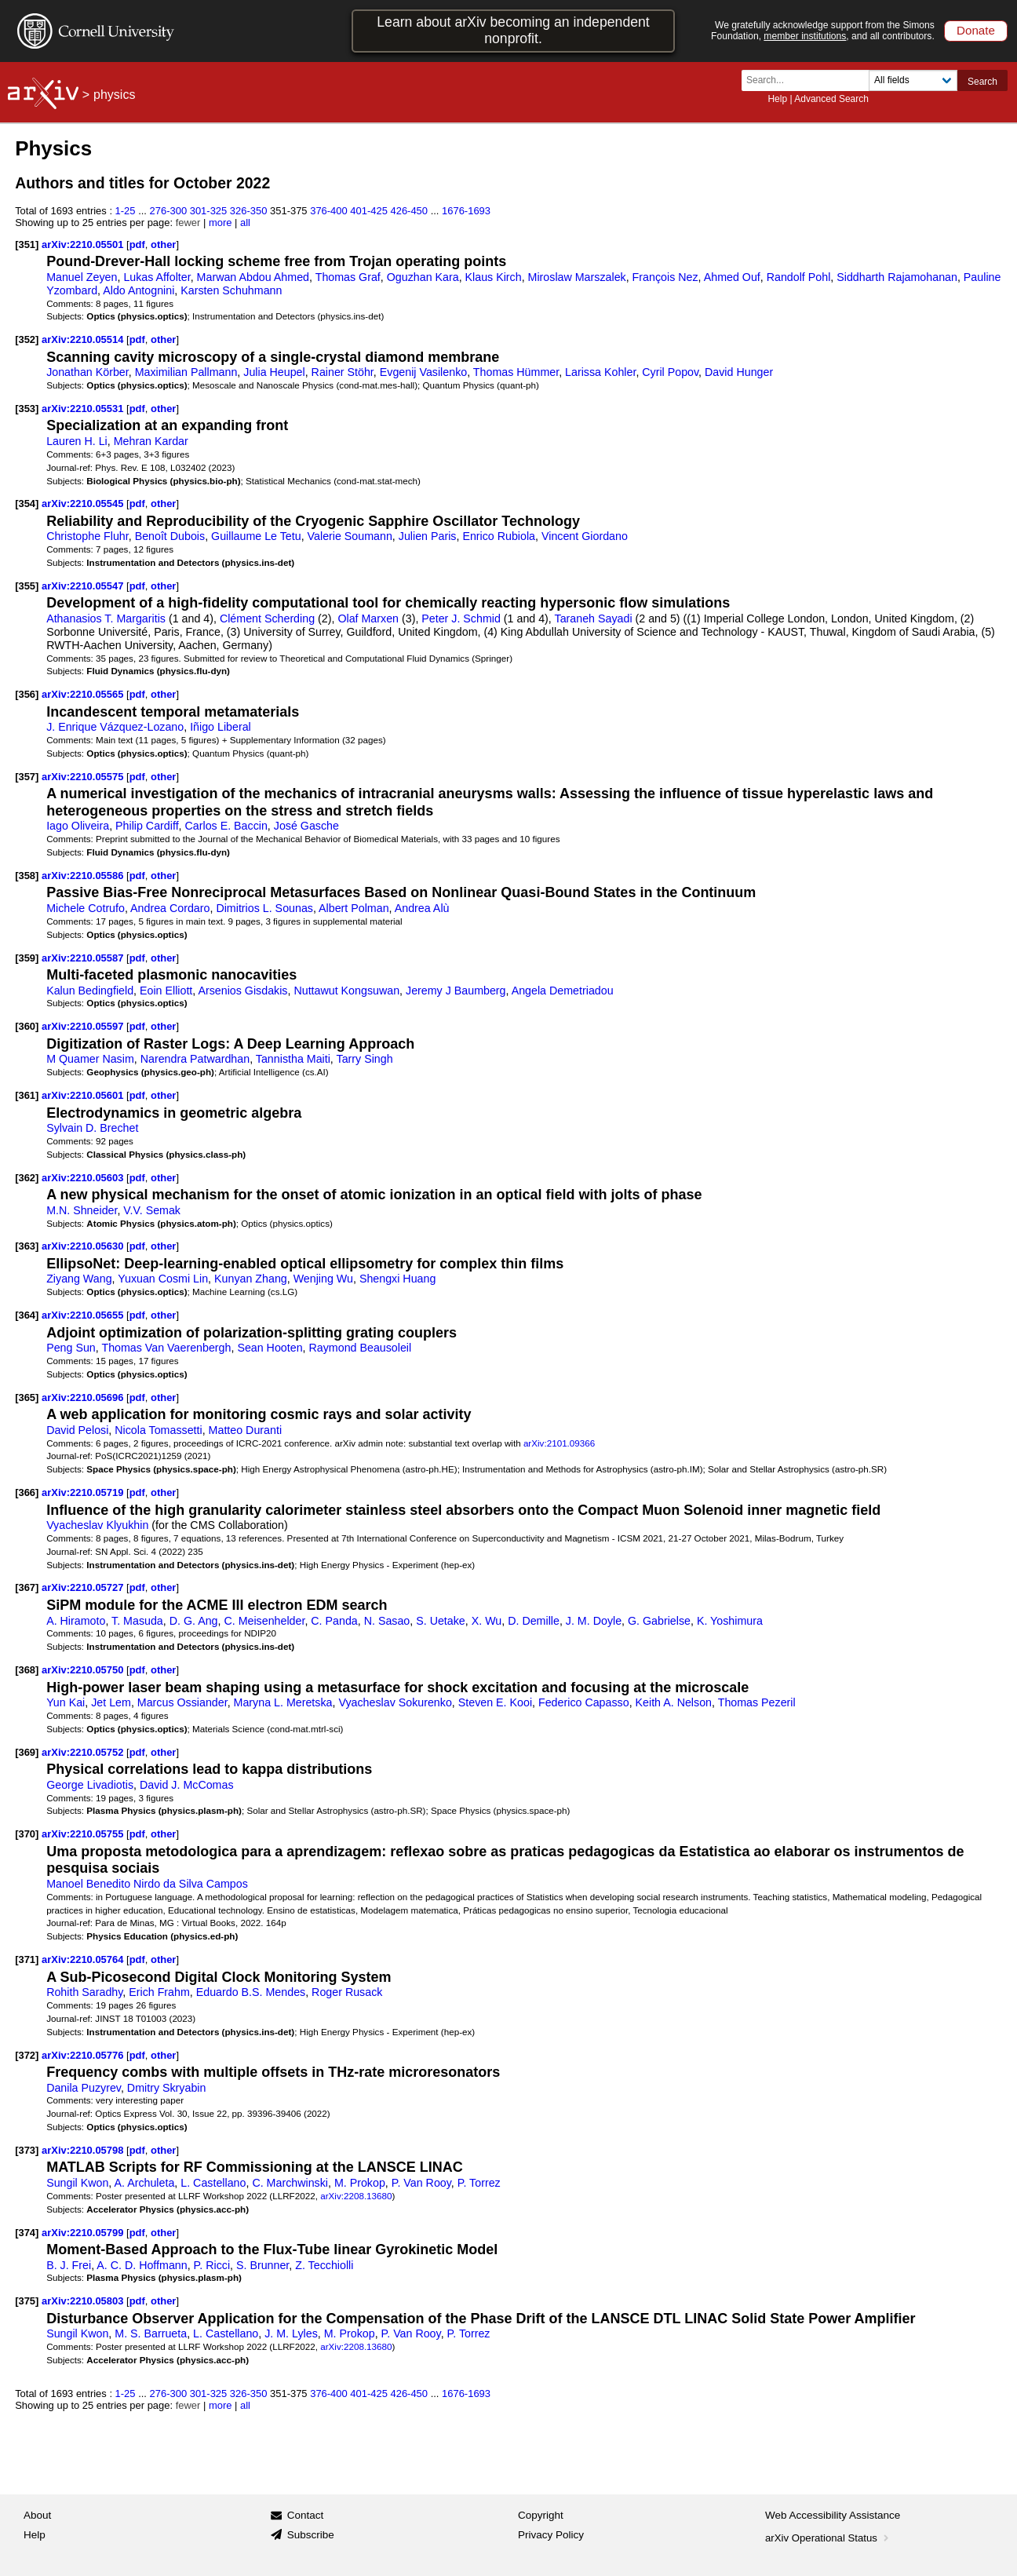 The image size is (1017, 2576). What do you see at coordinates (757, 1702) in the screenshot?
I see `Thomas Pezeril` at bounding box center [757, 1702].